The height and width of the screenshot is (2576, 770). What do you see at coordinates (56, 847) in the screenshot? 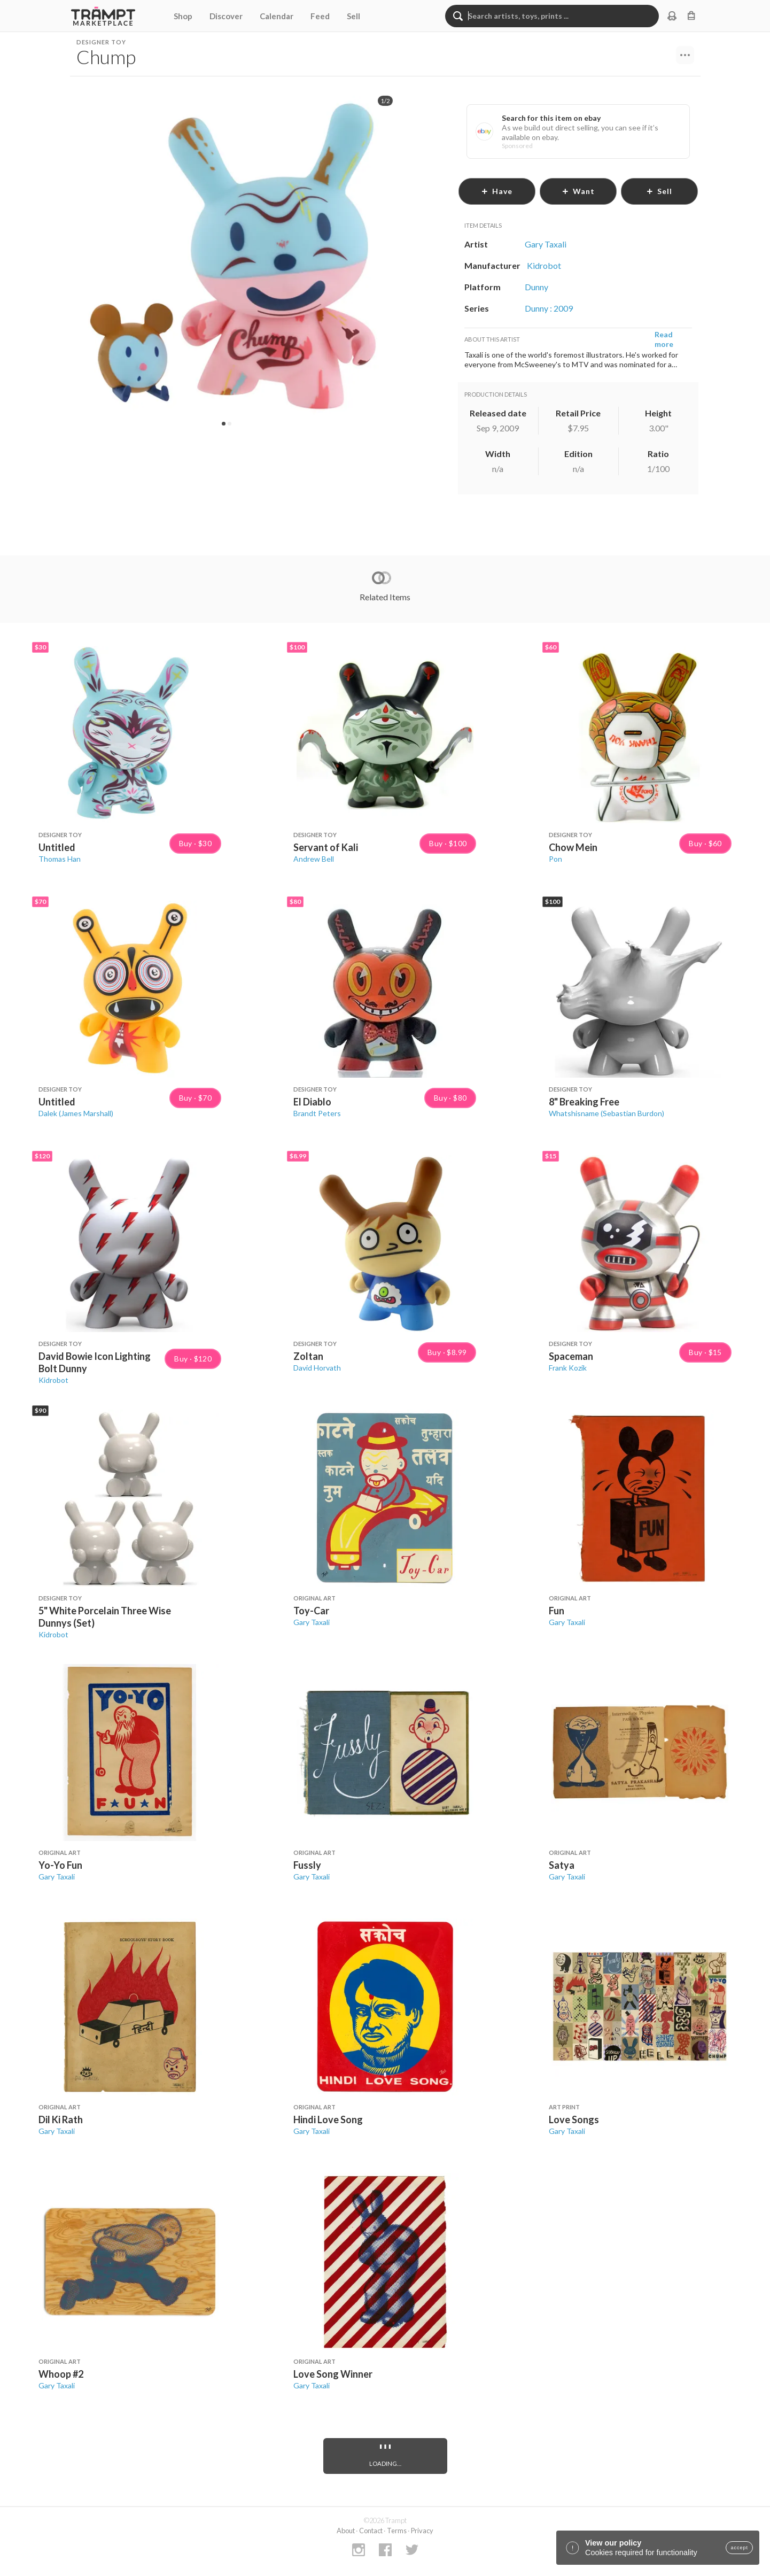
I see `Untitled` at bounding box center [56, 847].